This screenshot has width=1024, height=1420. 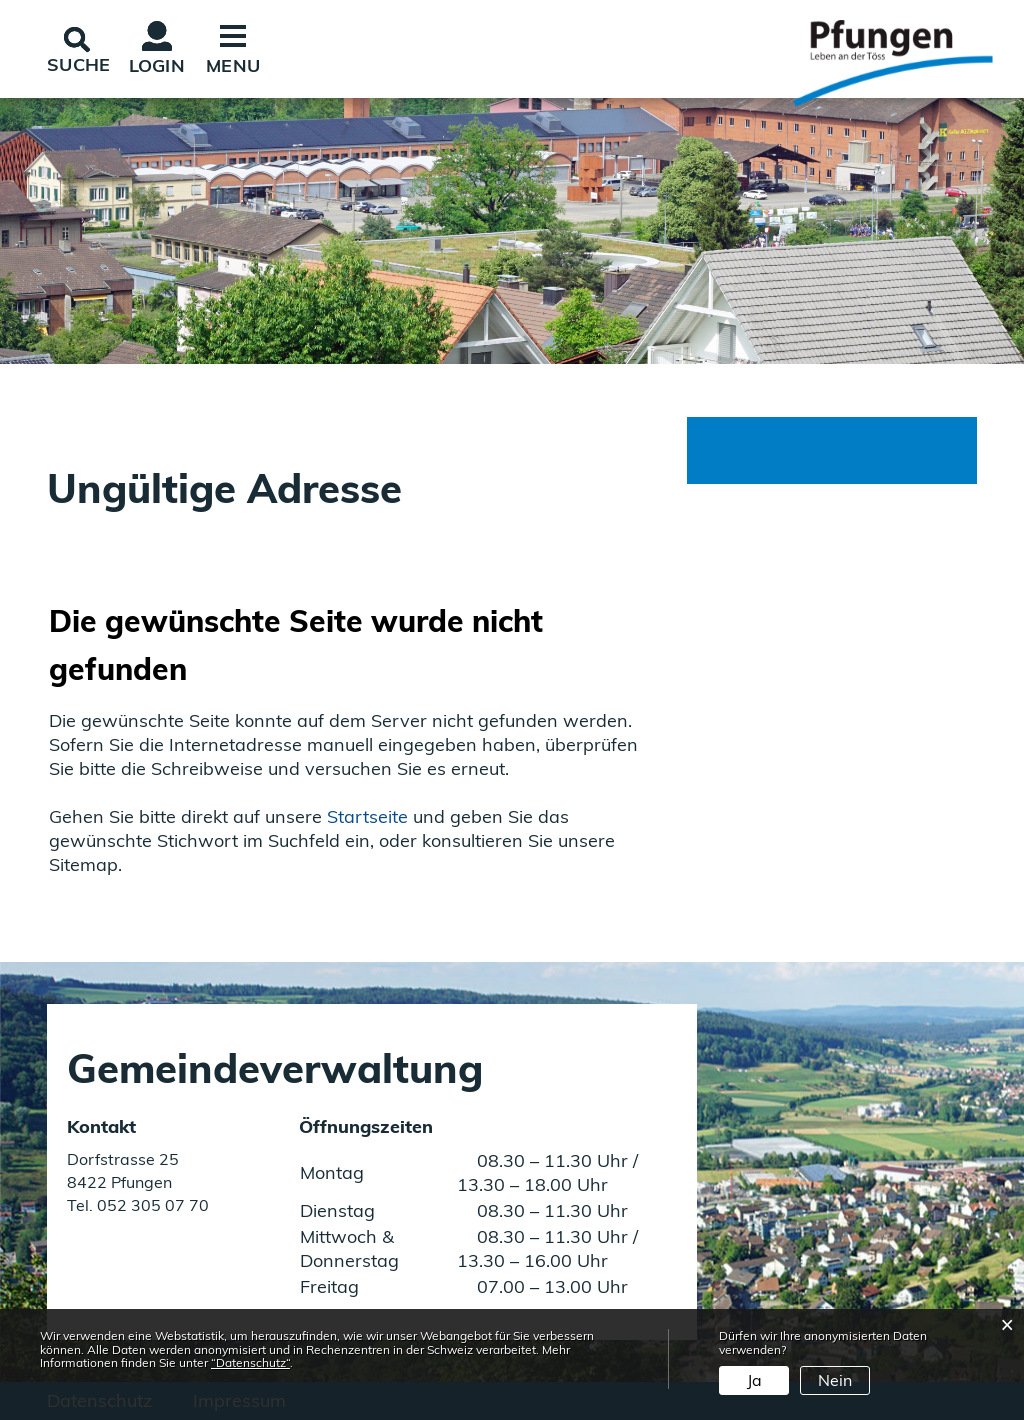 I want to click on Login, so click(x=157, y=65).